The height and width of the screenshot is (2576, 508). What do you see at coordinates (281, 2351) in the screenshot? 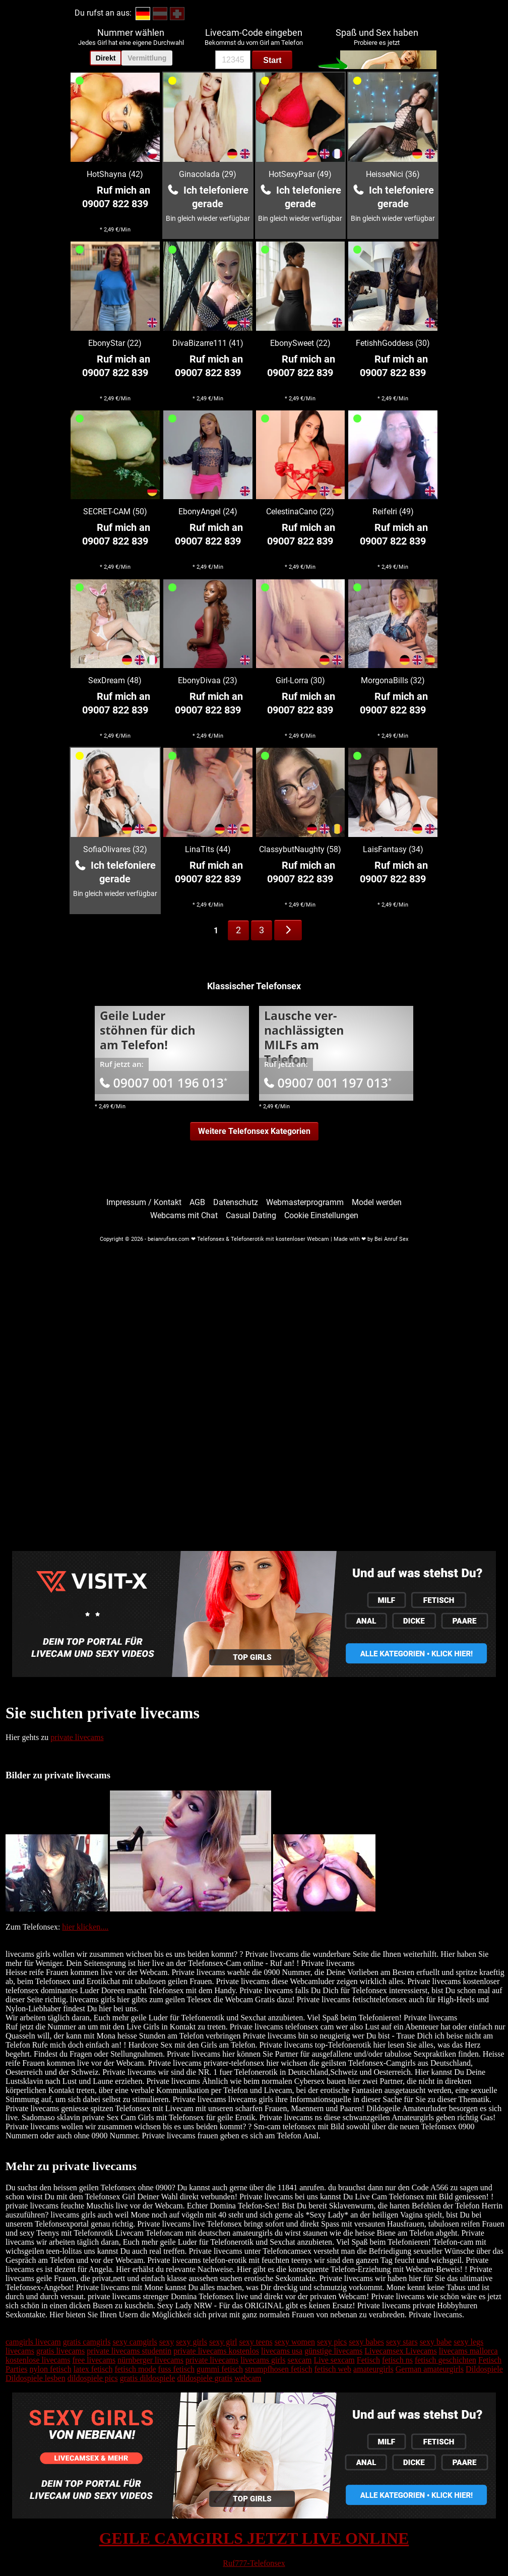
I see `livecams usa` at bounding box center [281, 2351].